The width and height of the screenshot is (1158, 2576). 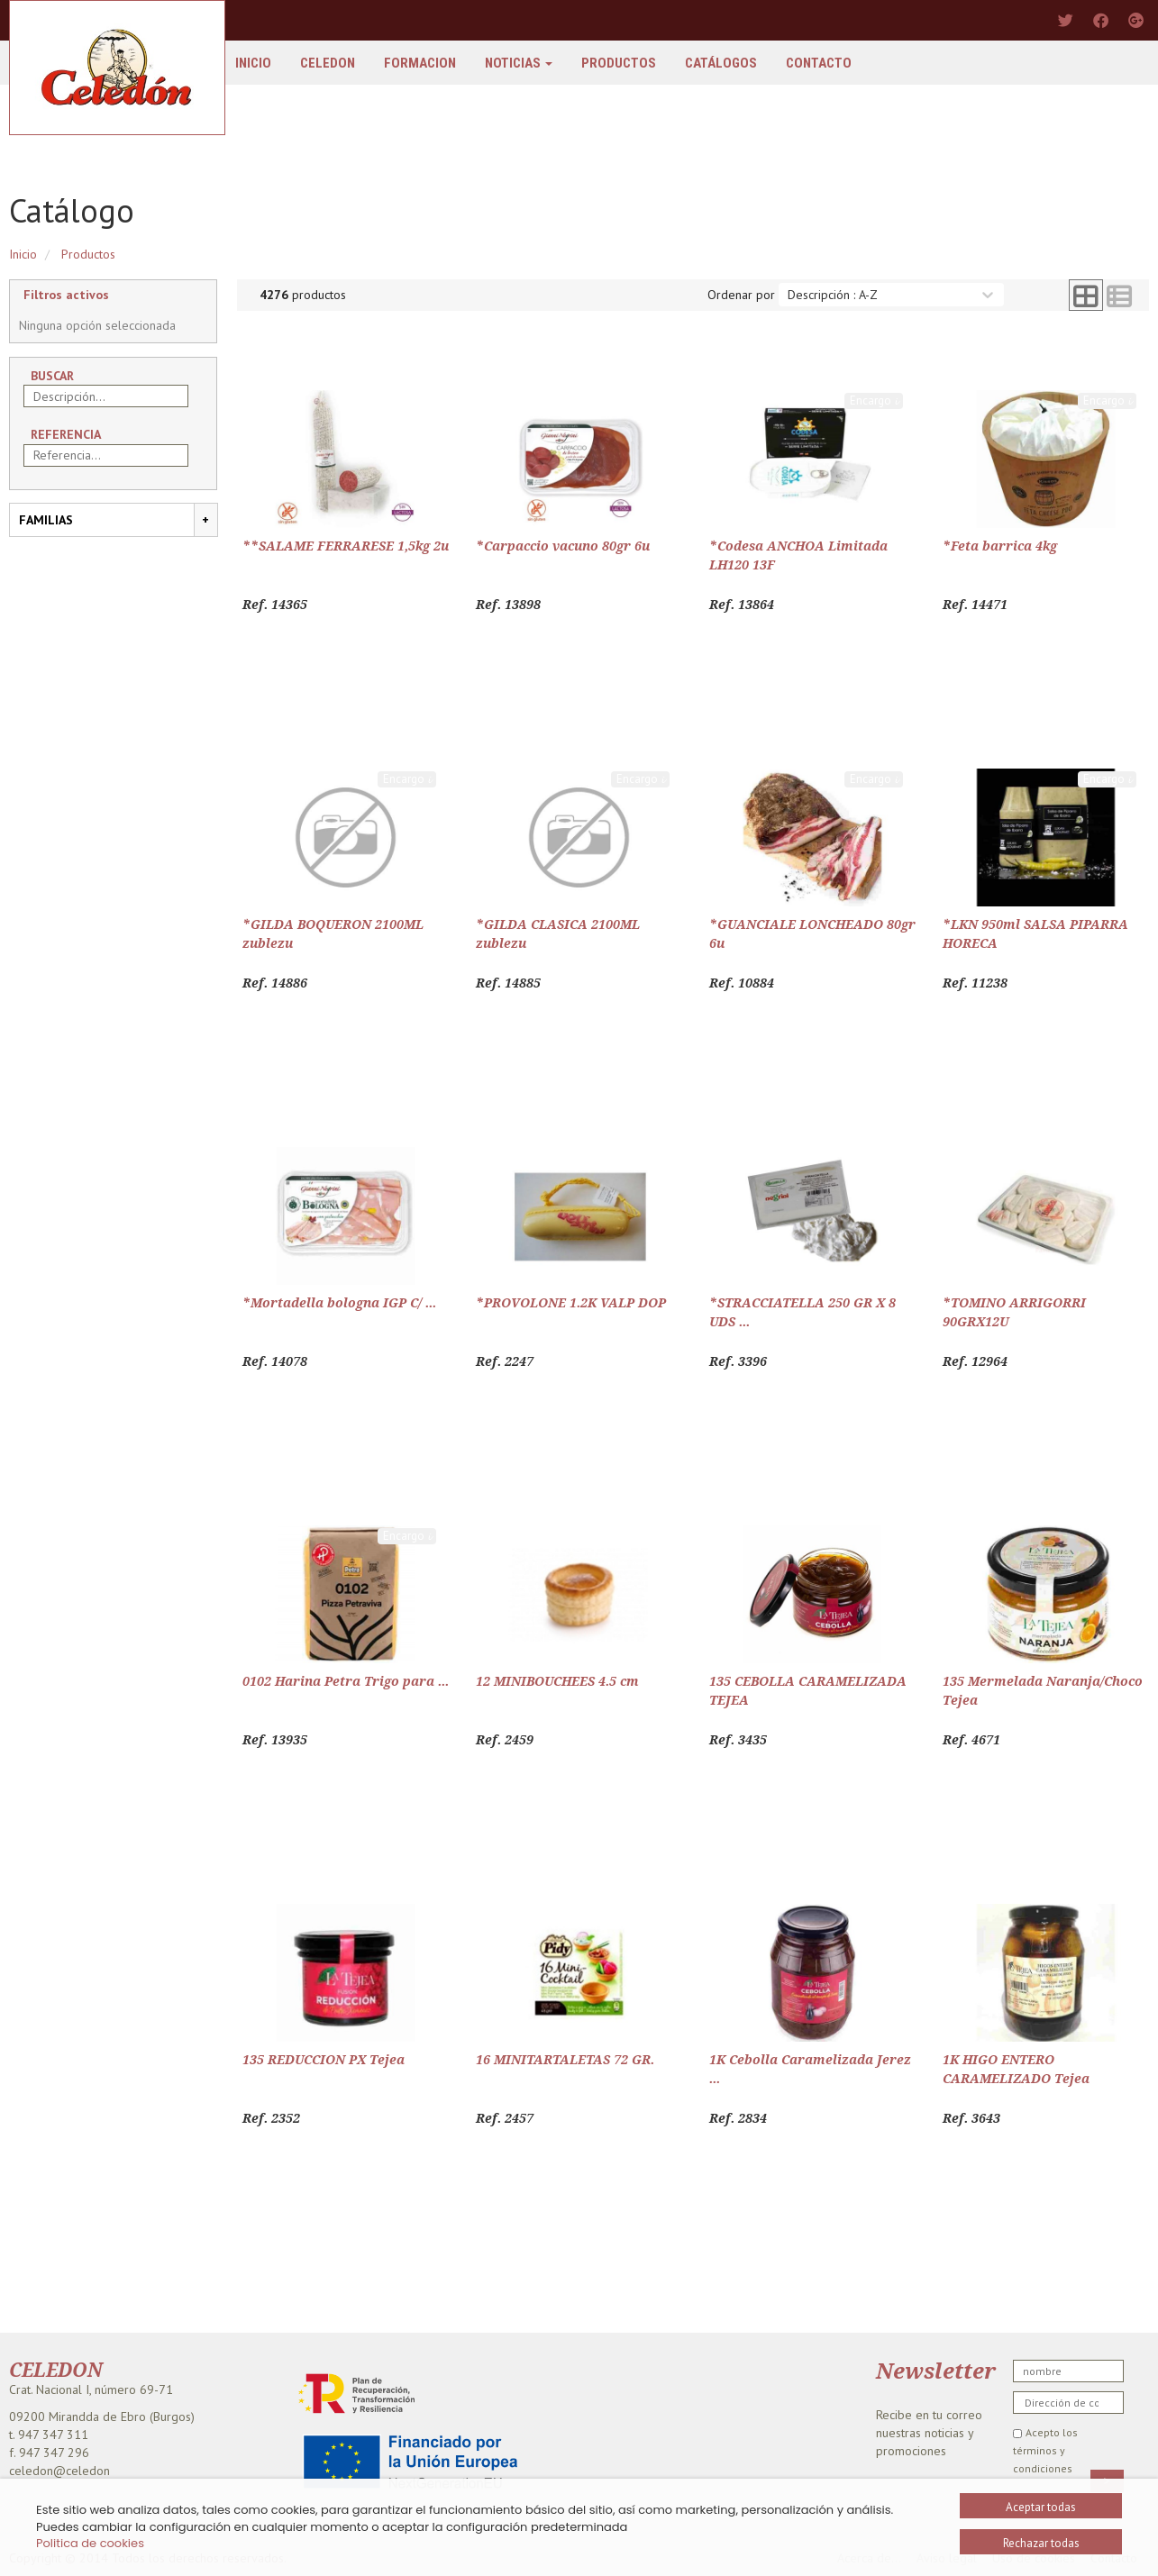 What do you see at coordinates (518, 63) in the screenshot?
I see `Noticias` at bounding box center [518, 63].